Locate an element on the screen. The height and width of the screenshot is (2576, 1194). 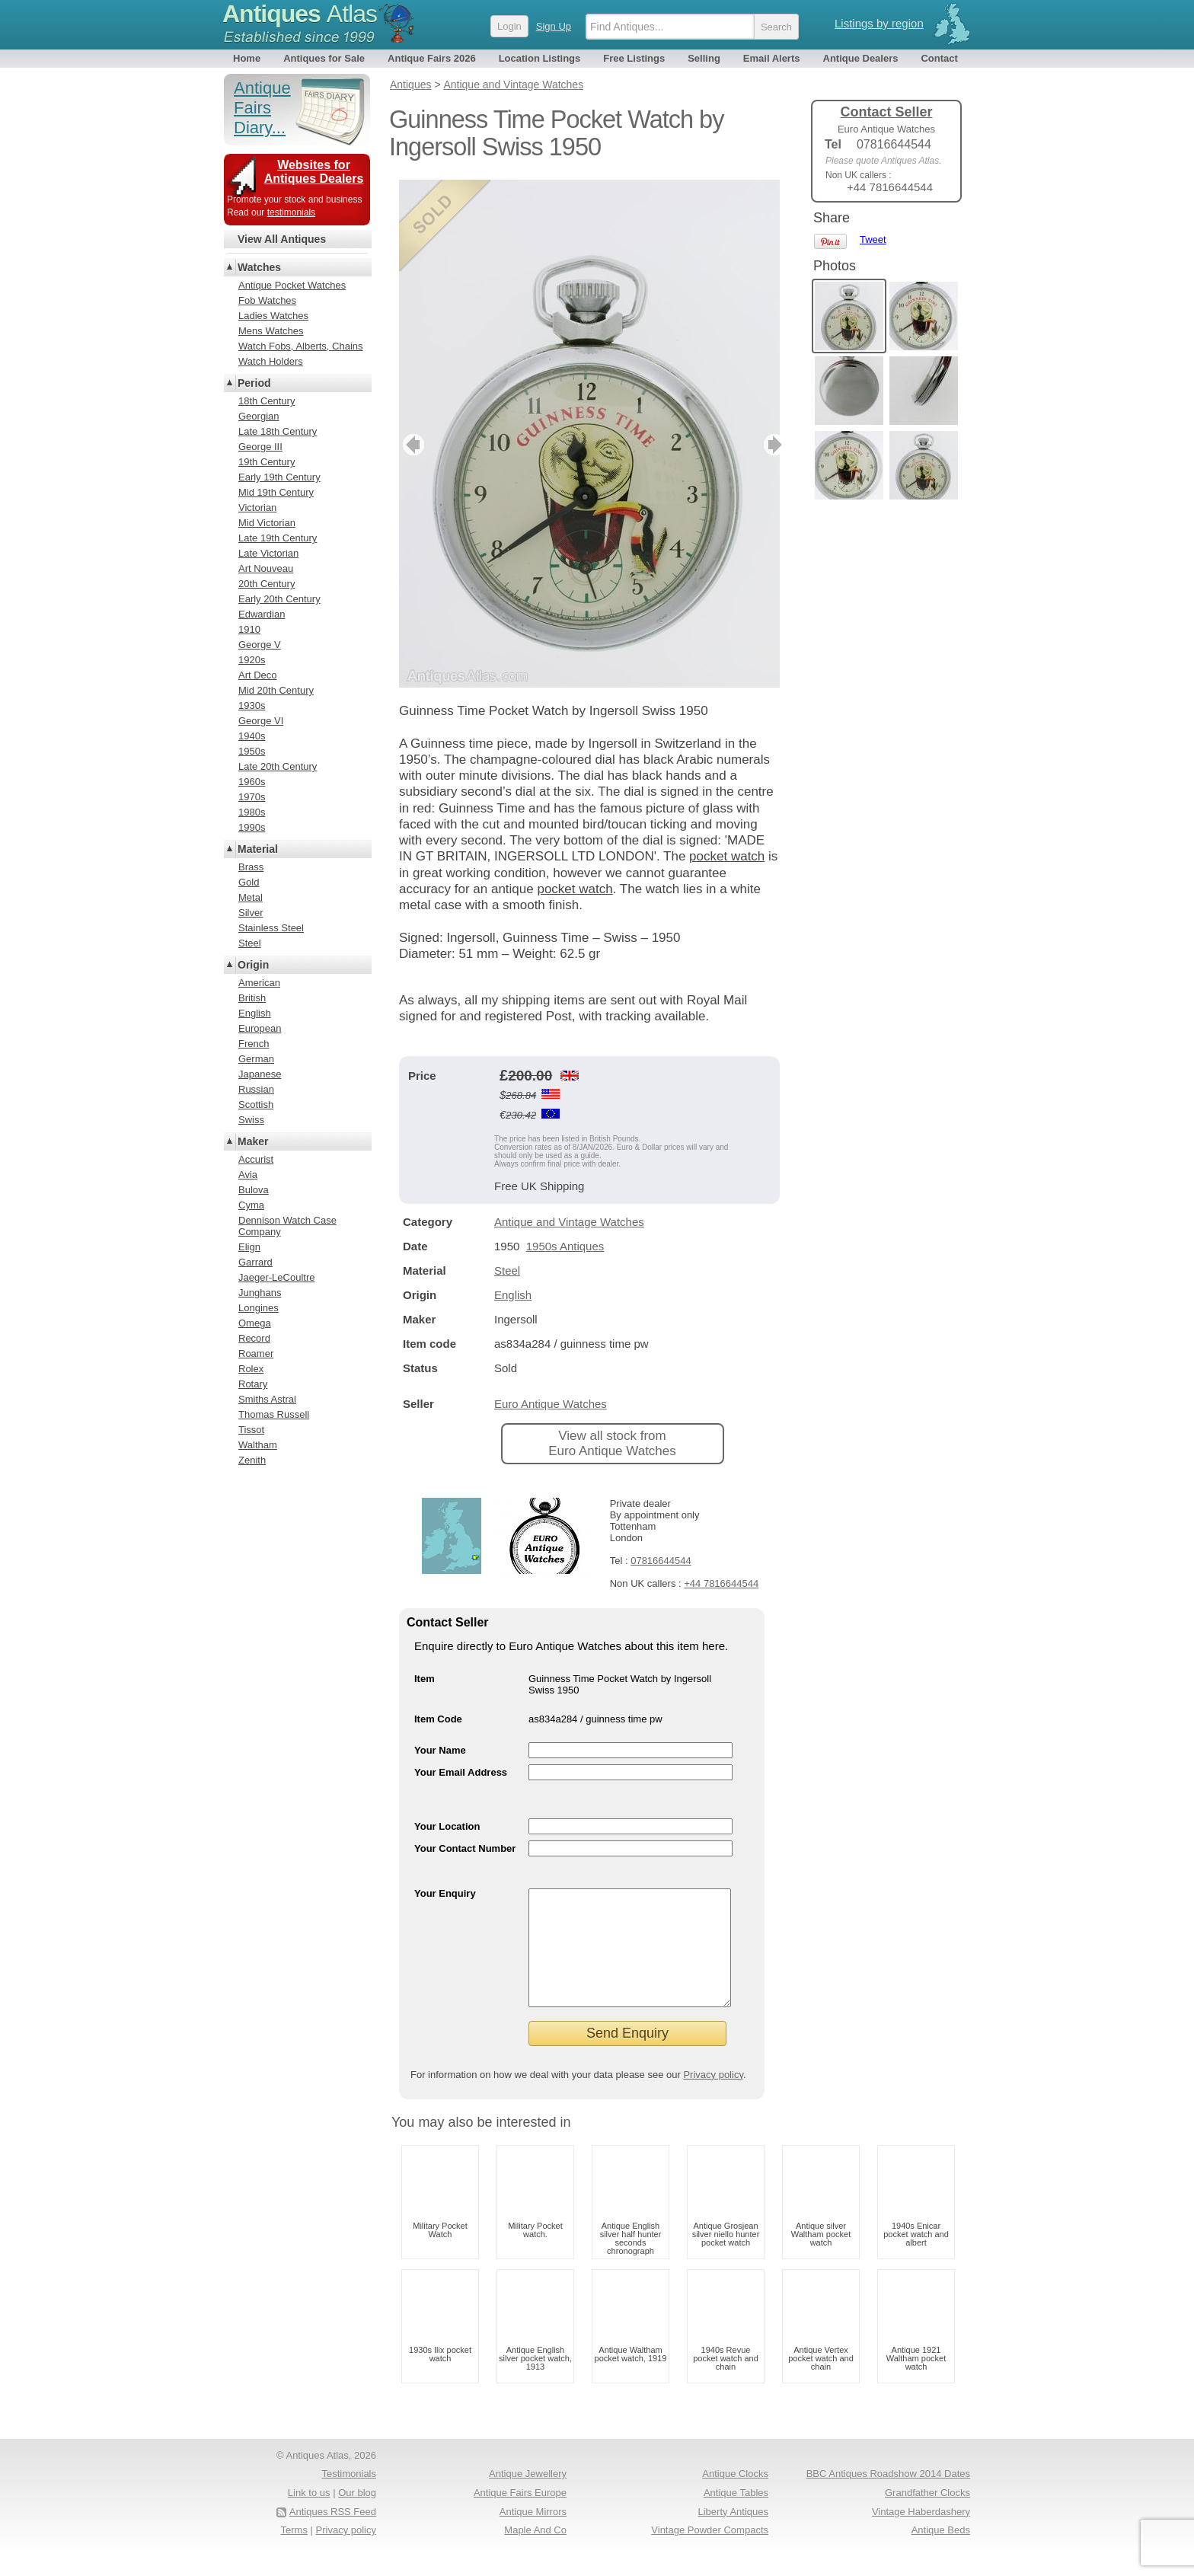
Mid 19th Century is located at coordinates (276, 492).